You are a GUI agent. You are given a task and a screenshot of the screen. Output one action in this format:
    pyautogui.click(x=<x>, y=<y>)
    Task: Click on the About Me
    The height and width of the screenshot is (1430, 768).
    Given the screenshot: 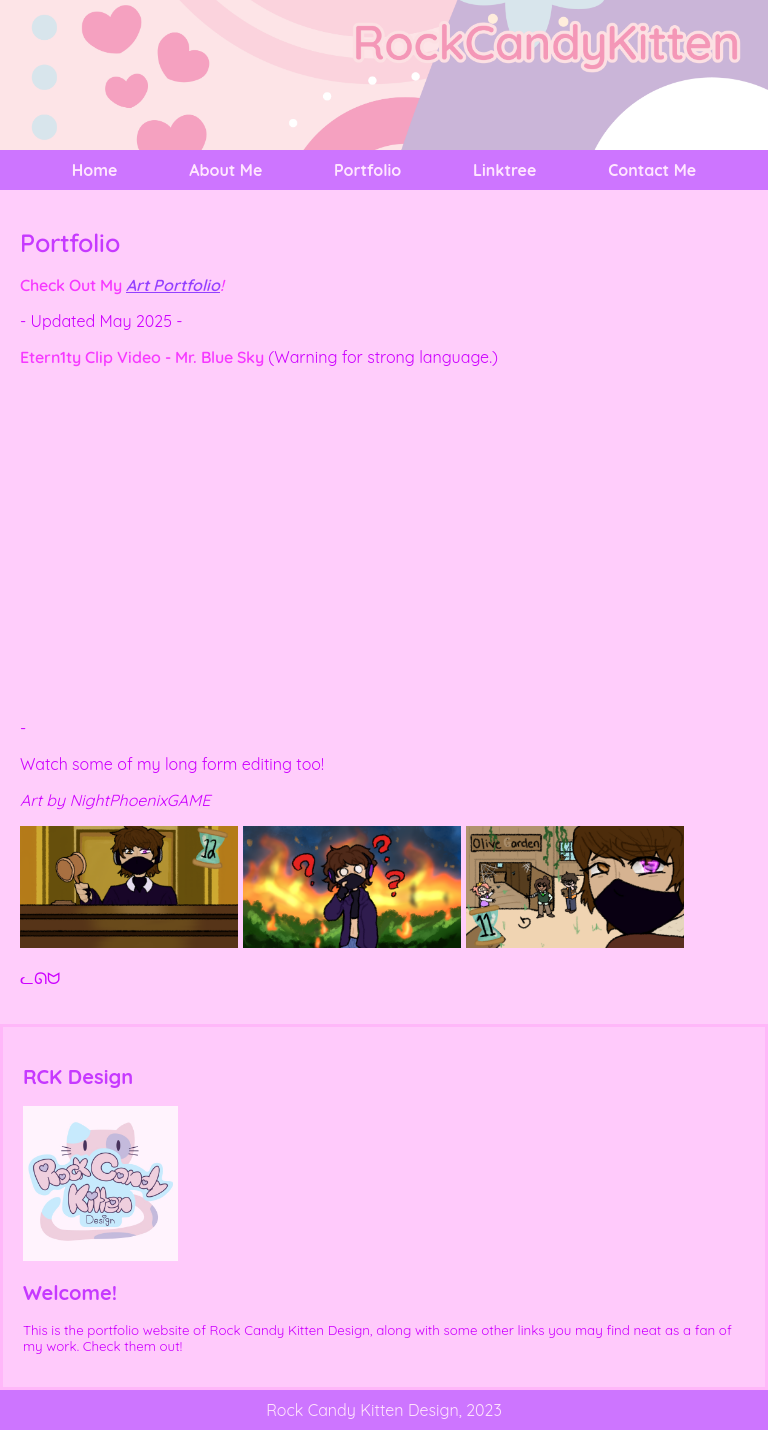 What is the action you would take?
    pyautogui.click(x=225, y=170)
    